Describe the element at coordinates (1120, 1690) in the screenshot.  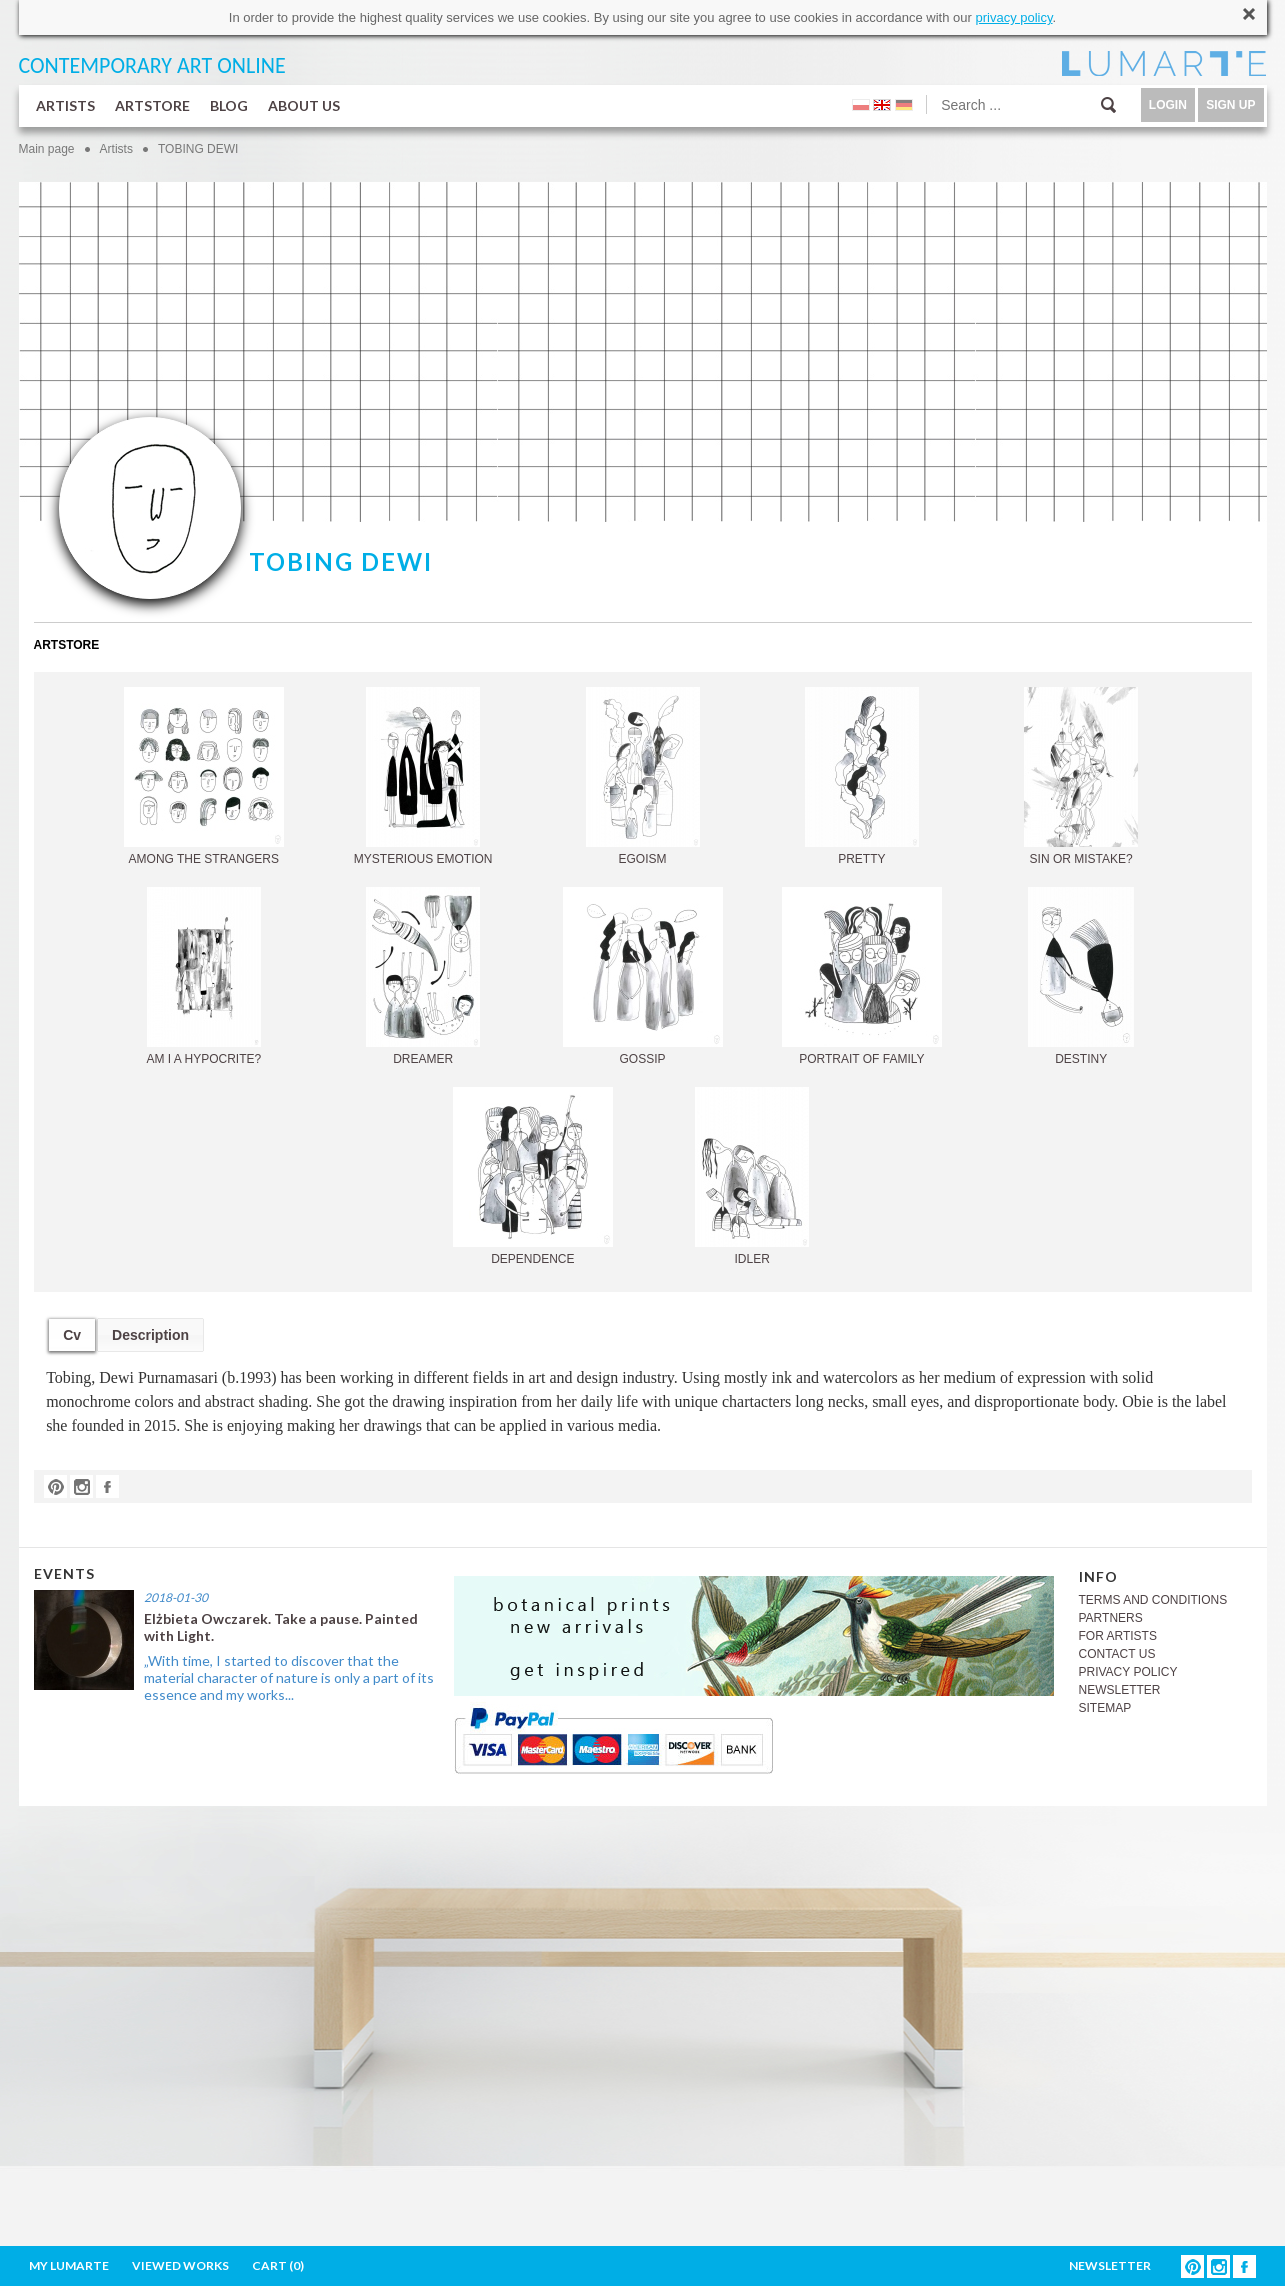
I see `NEWSLETTER` at that location.